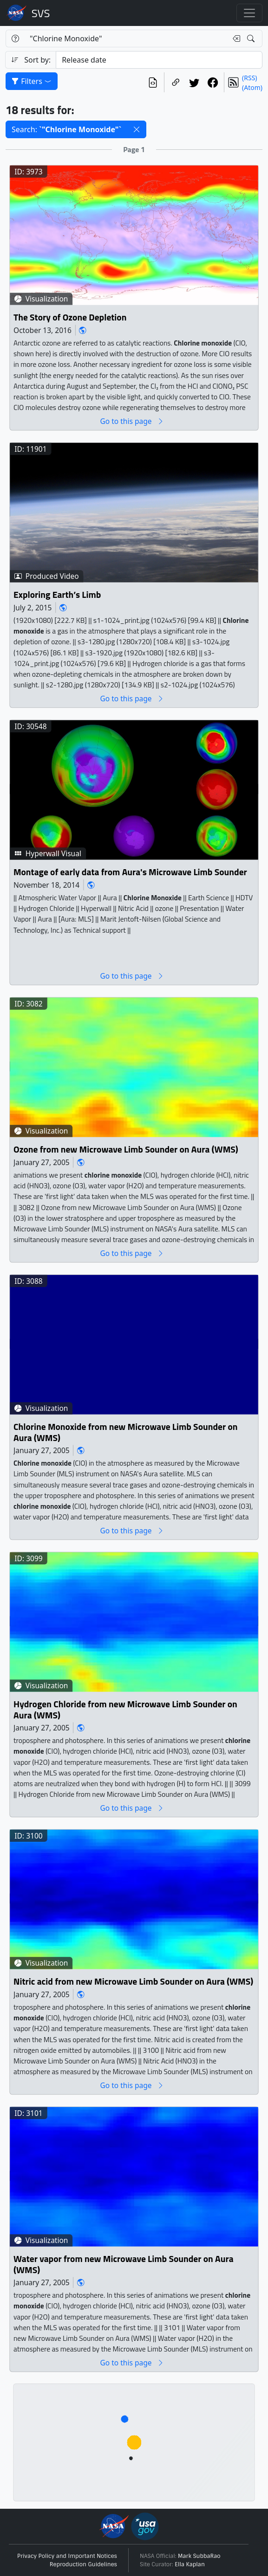  Describe the element at coordinates (132, 421) in the screenshot. I see `Go to this page` at that location.